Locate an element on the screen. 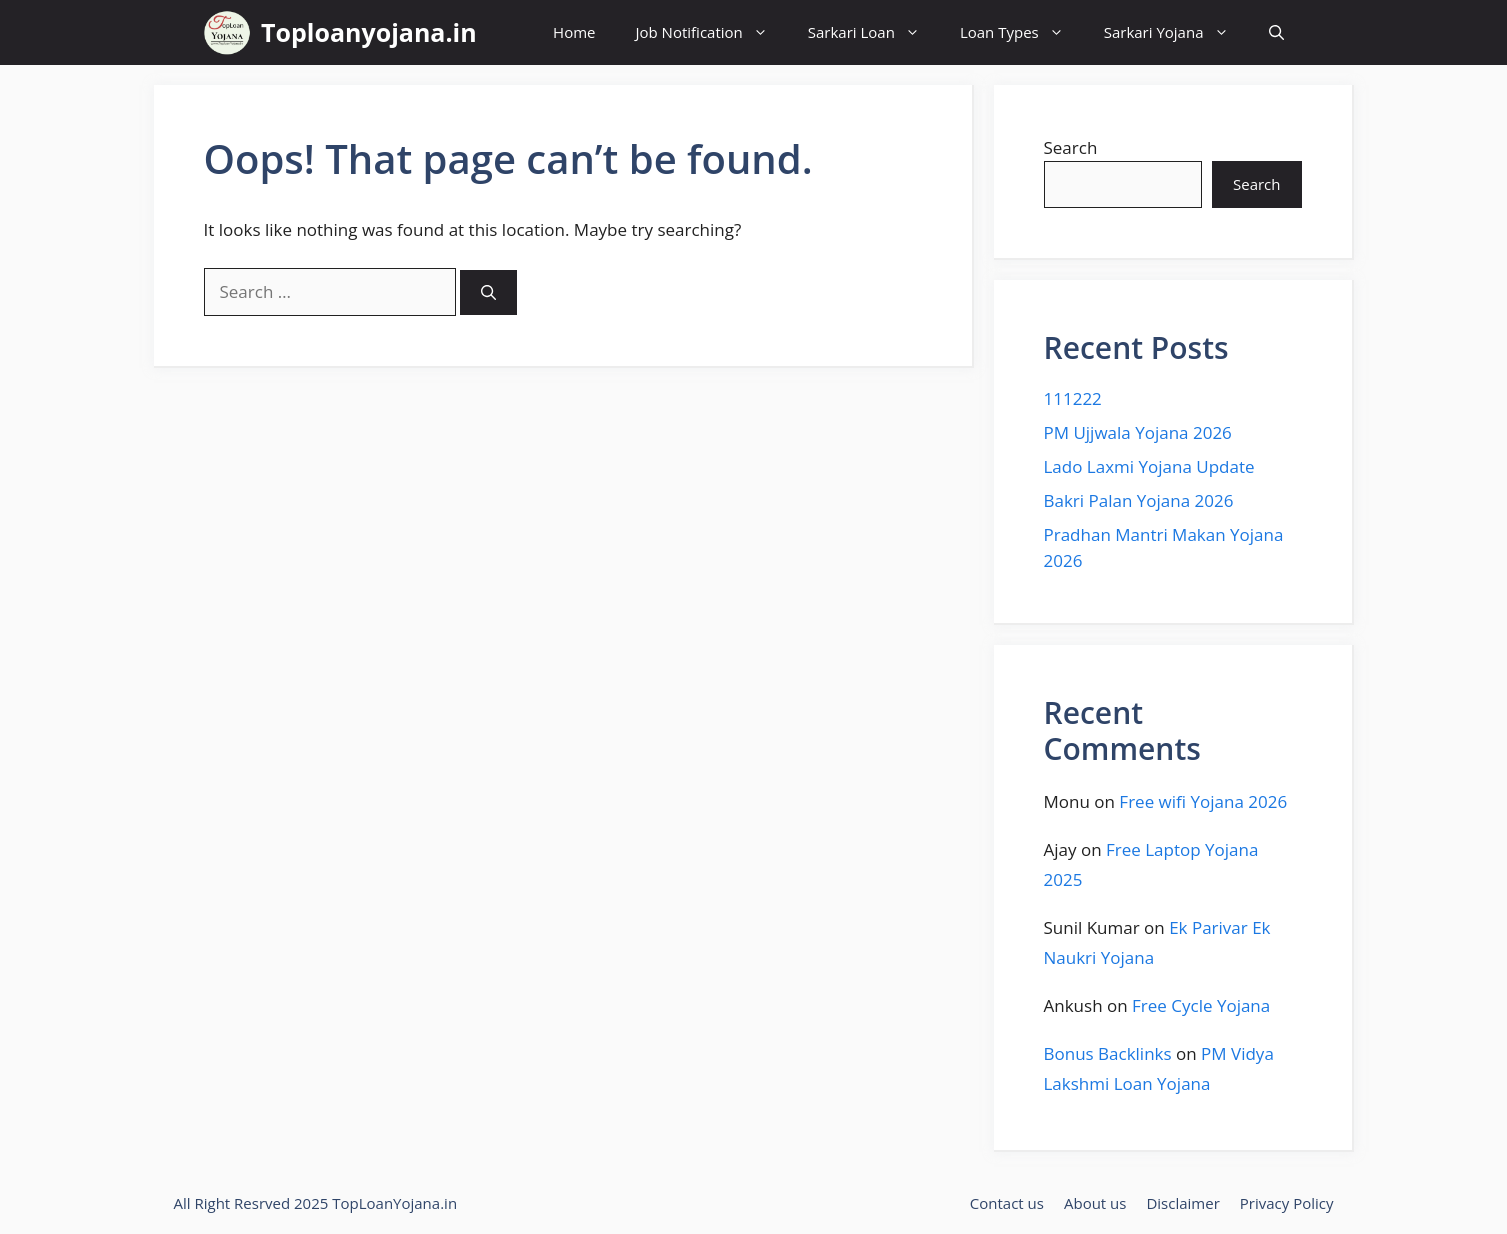 Image resolution: width=1507 pixels, height=1234 pixels. Search is located at coordinates (1071, 147).